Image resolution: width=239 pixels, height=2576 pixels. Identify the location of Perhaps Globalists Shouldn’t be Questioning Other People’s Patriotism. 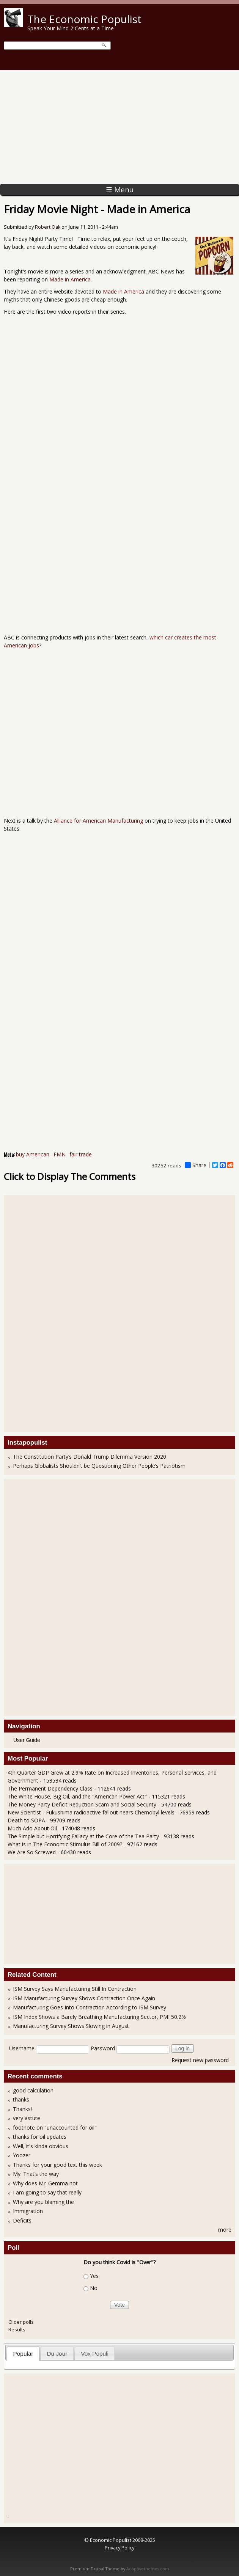
(99, 1465).